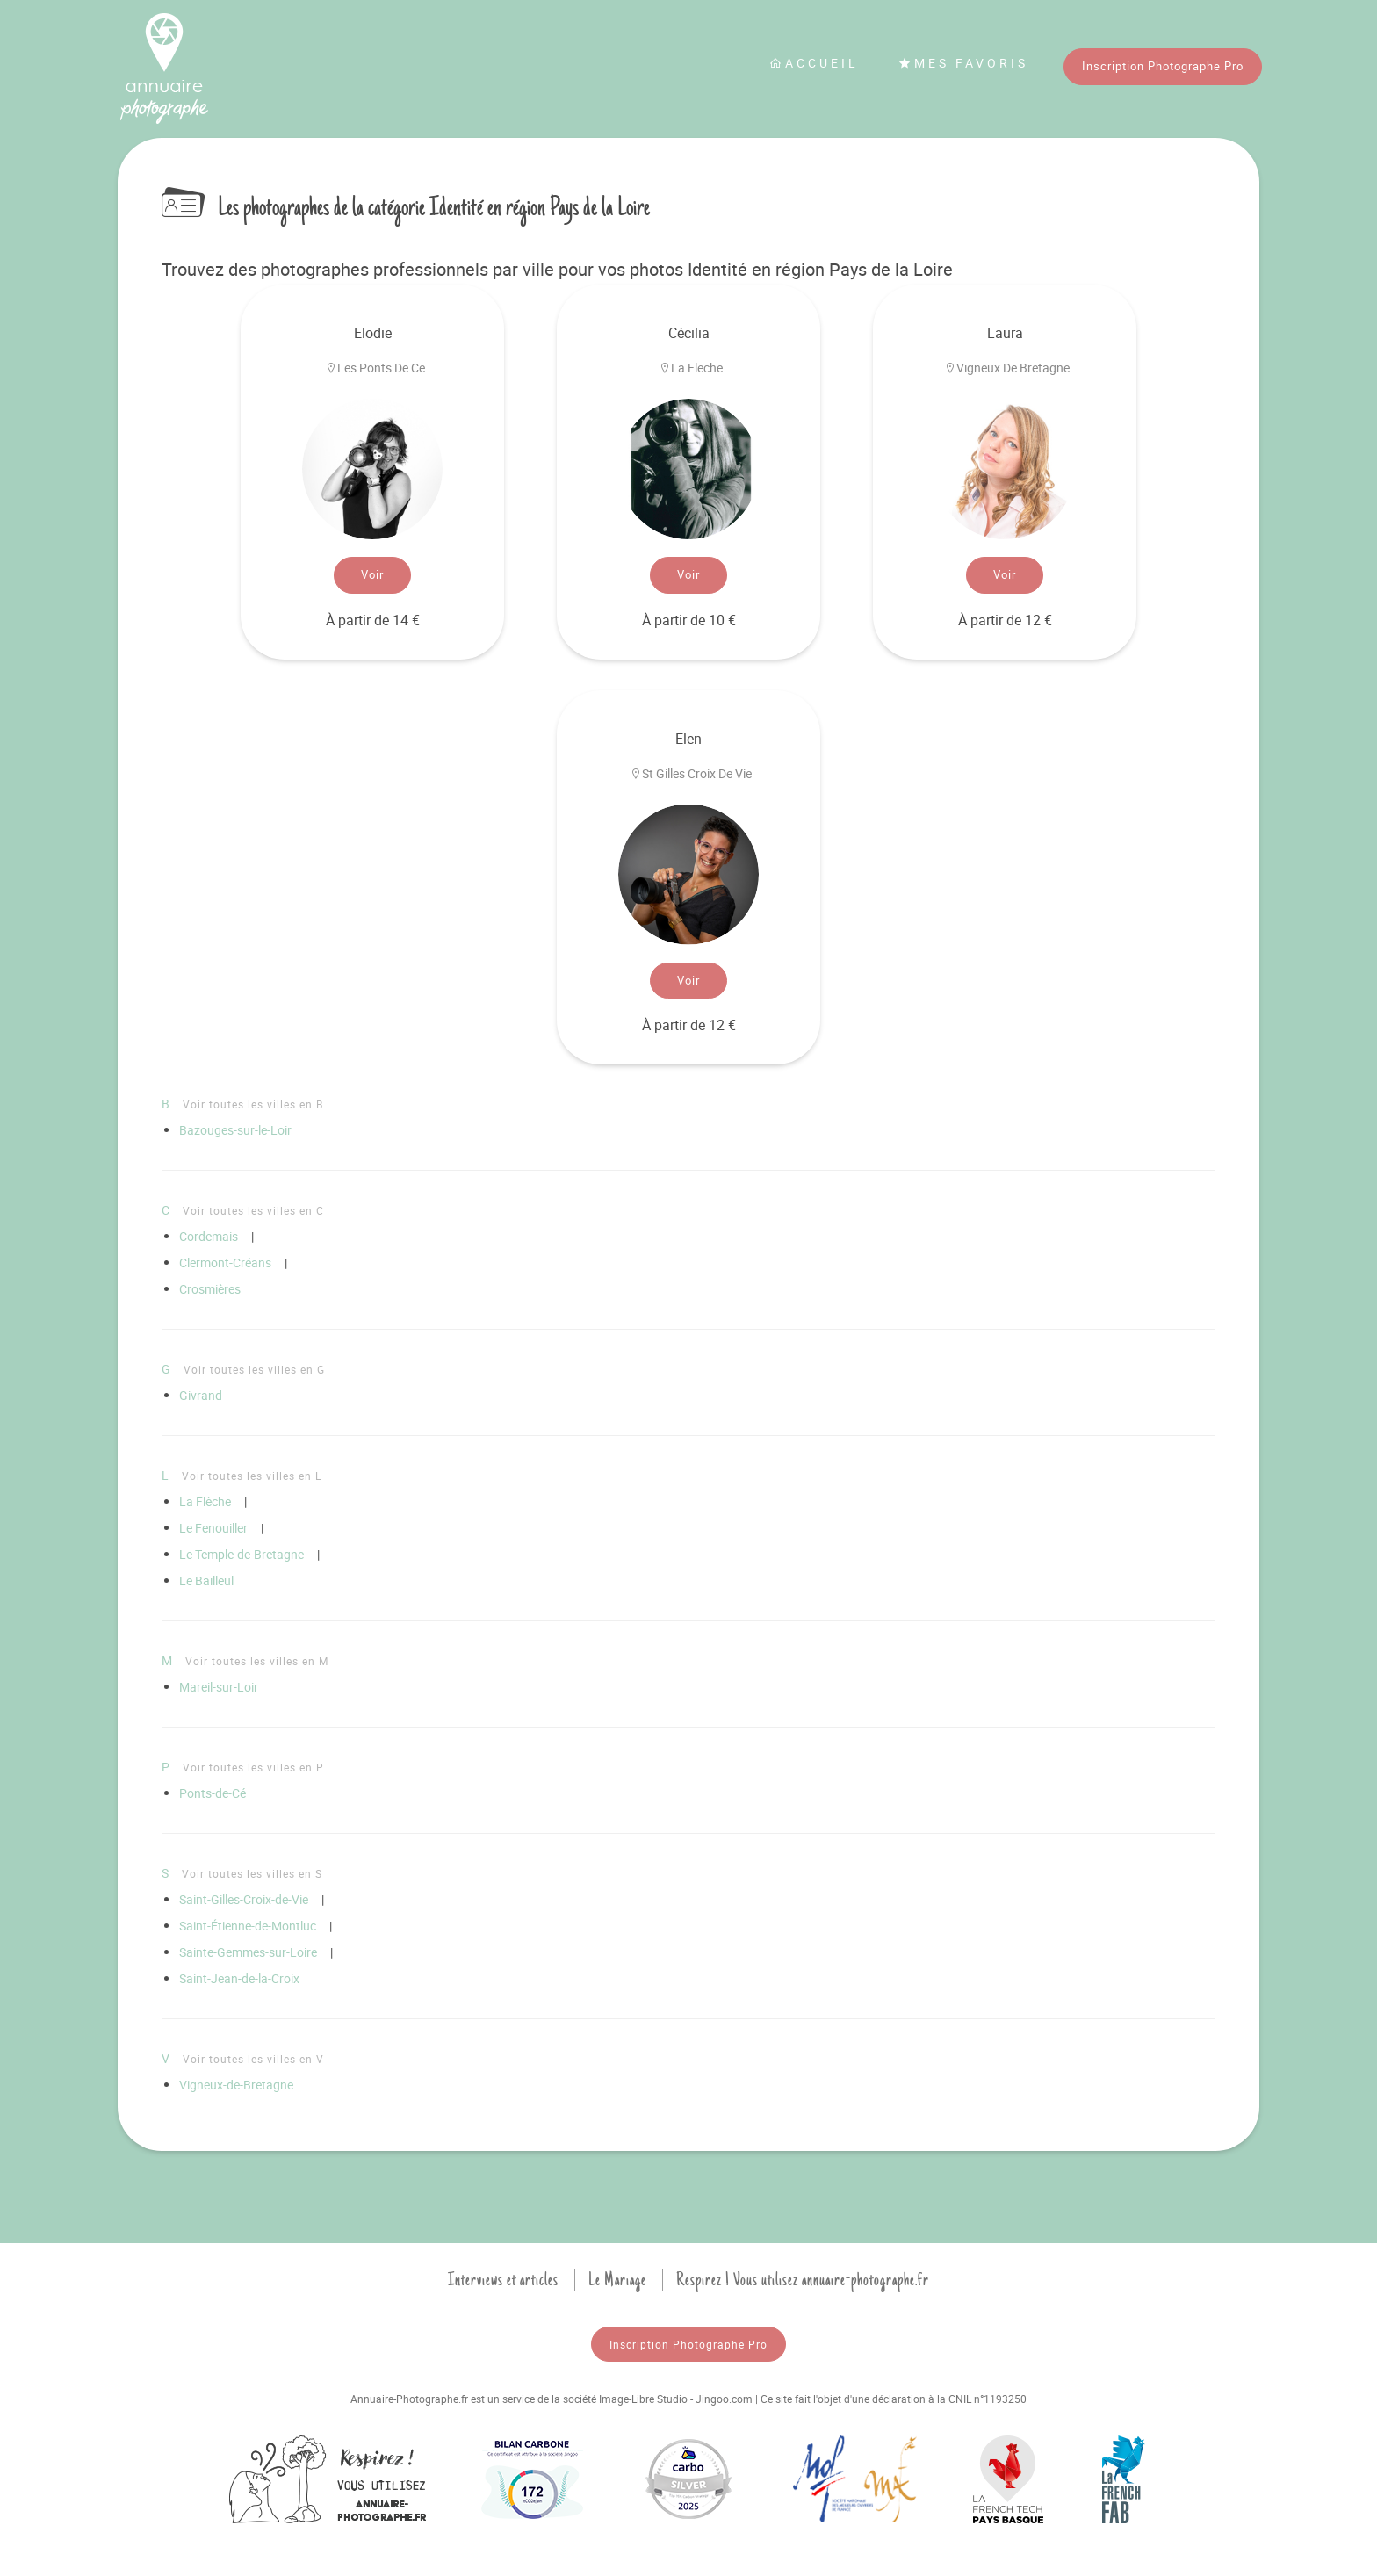 This screenshot has width=1377, height=2576. I want to click on Saint-Étienne-de-Montluc, so click(247, 1925).